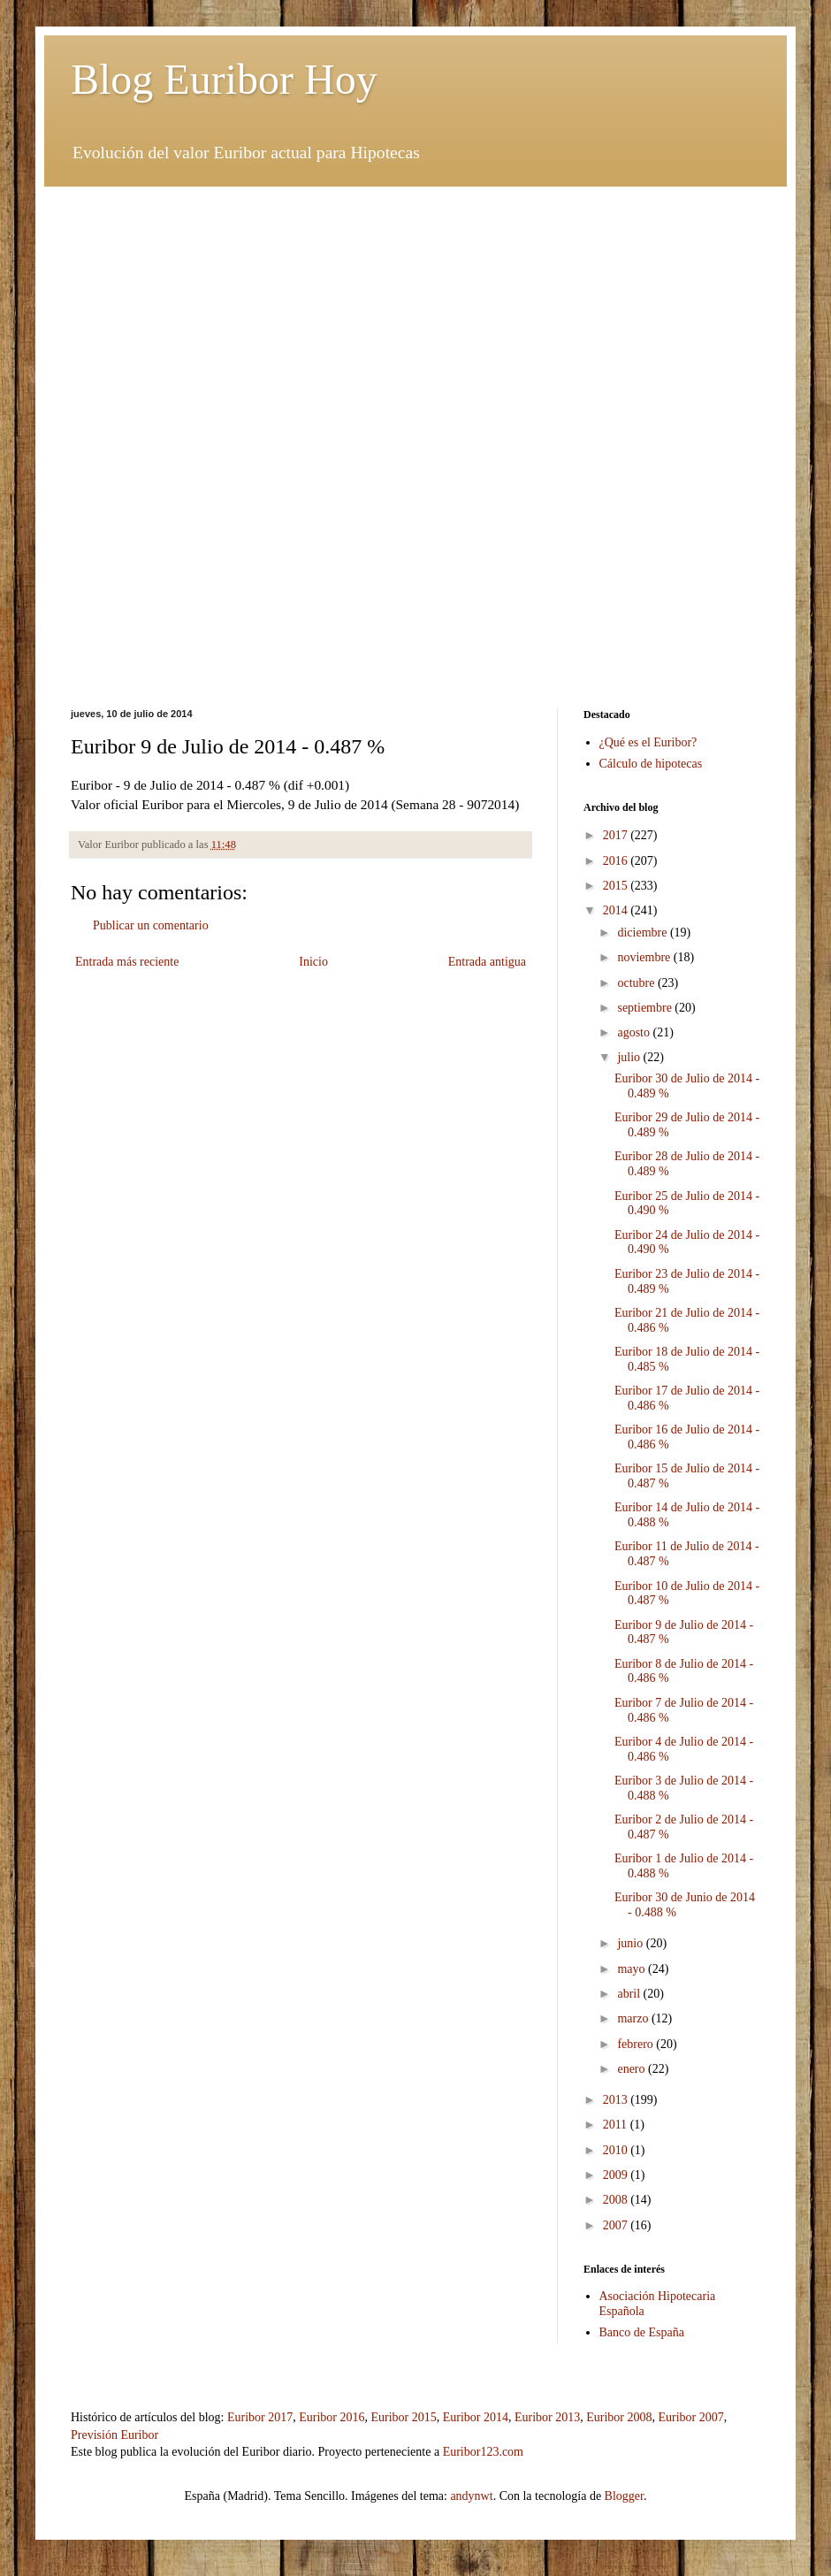 The width and height of the screenshot is (831, 2576). Describe the element at coordinates (617, 2150) in the screenshot. I see `2010` at that location.